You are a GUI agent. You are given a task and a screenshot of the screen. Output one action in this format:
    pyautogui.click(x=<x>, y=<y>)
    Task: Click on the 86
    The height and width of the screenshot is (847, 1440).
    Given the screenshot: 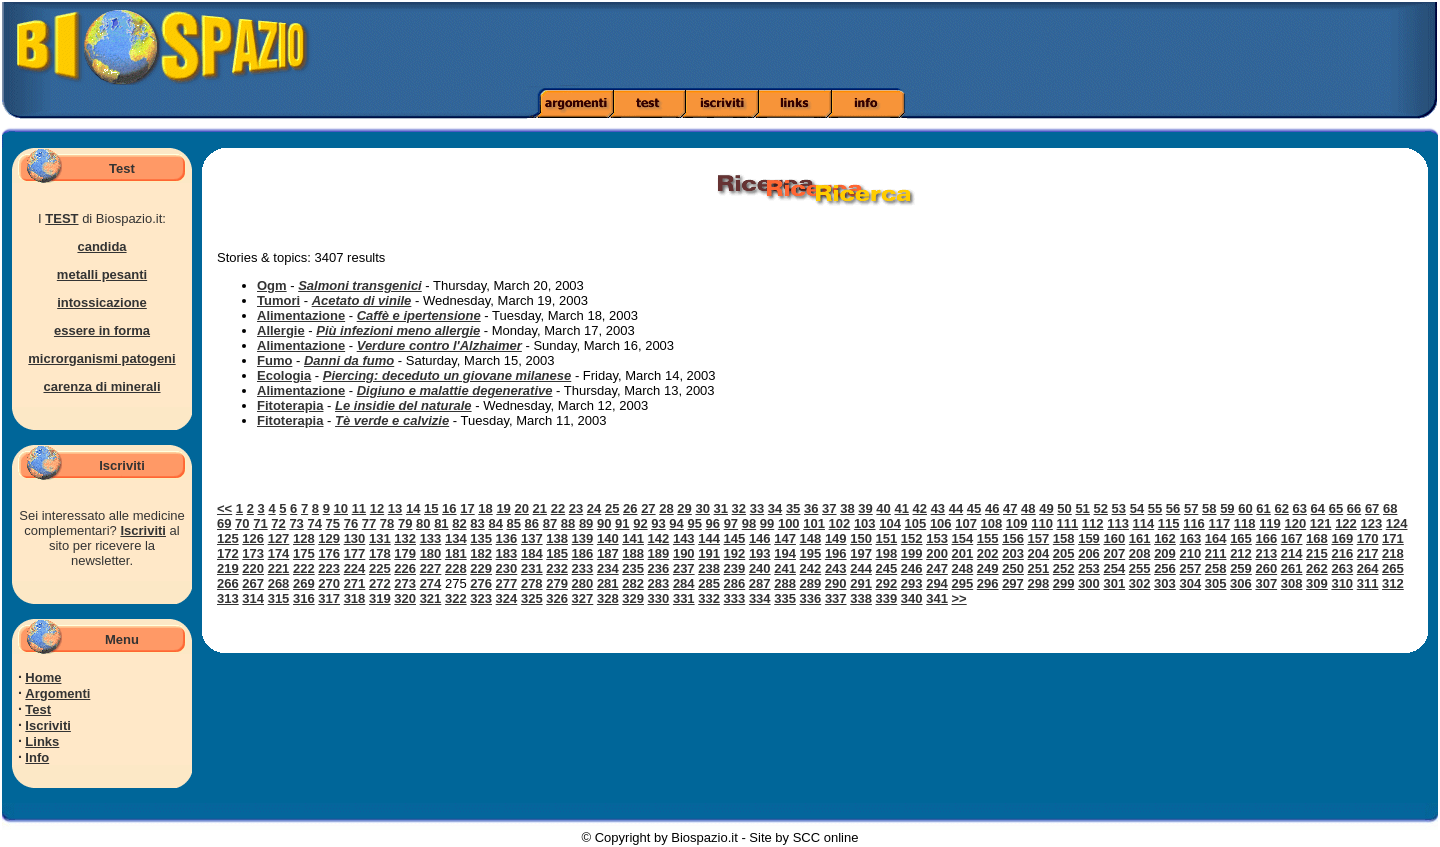 What is the action you would take?
    pyautogui.click(x=532, y=523)
    